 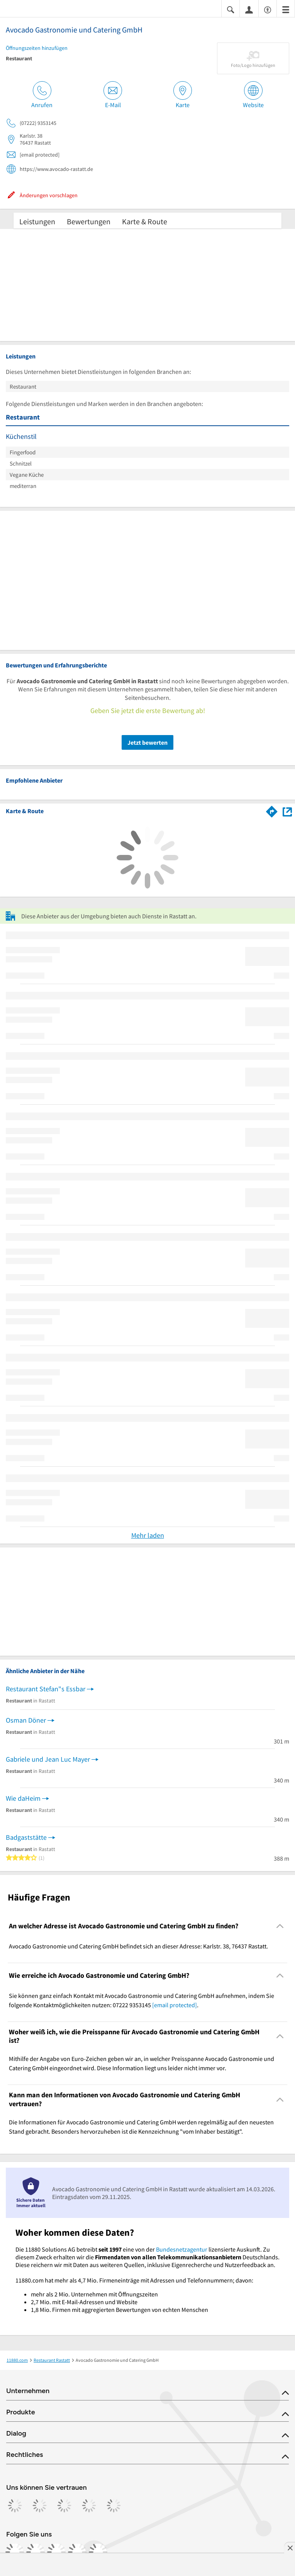 What do you see at coordinates (26, 1720) in the screenshot?
I see `Osman Döner` at bounding box center [26, 1720].